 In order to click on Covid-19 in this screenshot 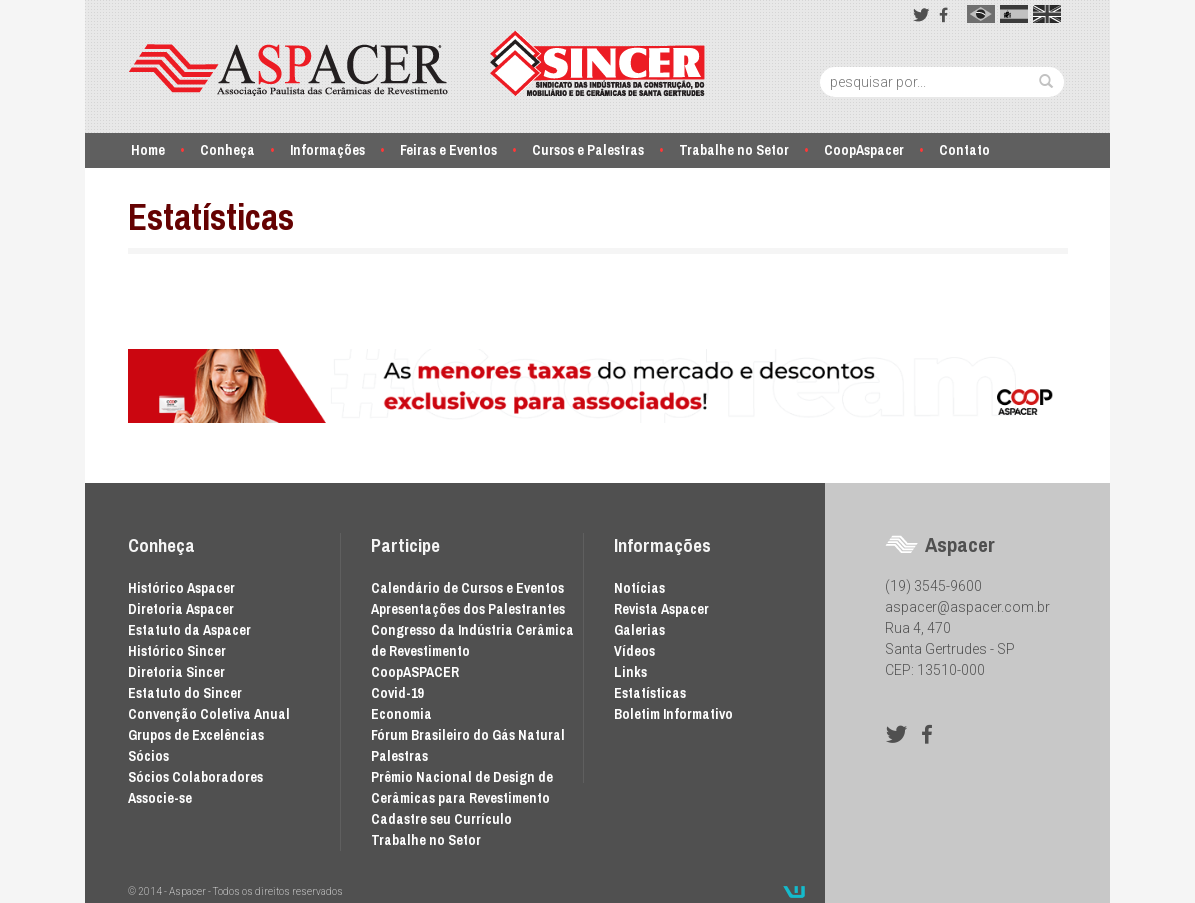, I will do `click(397, 693)`.